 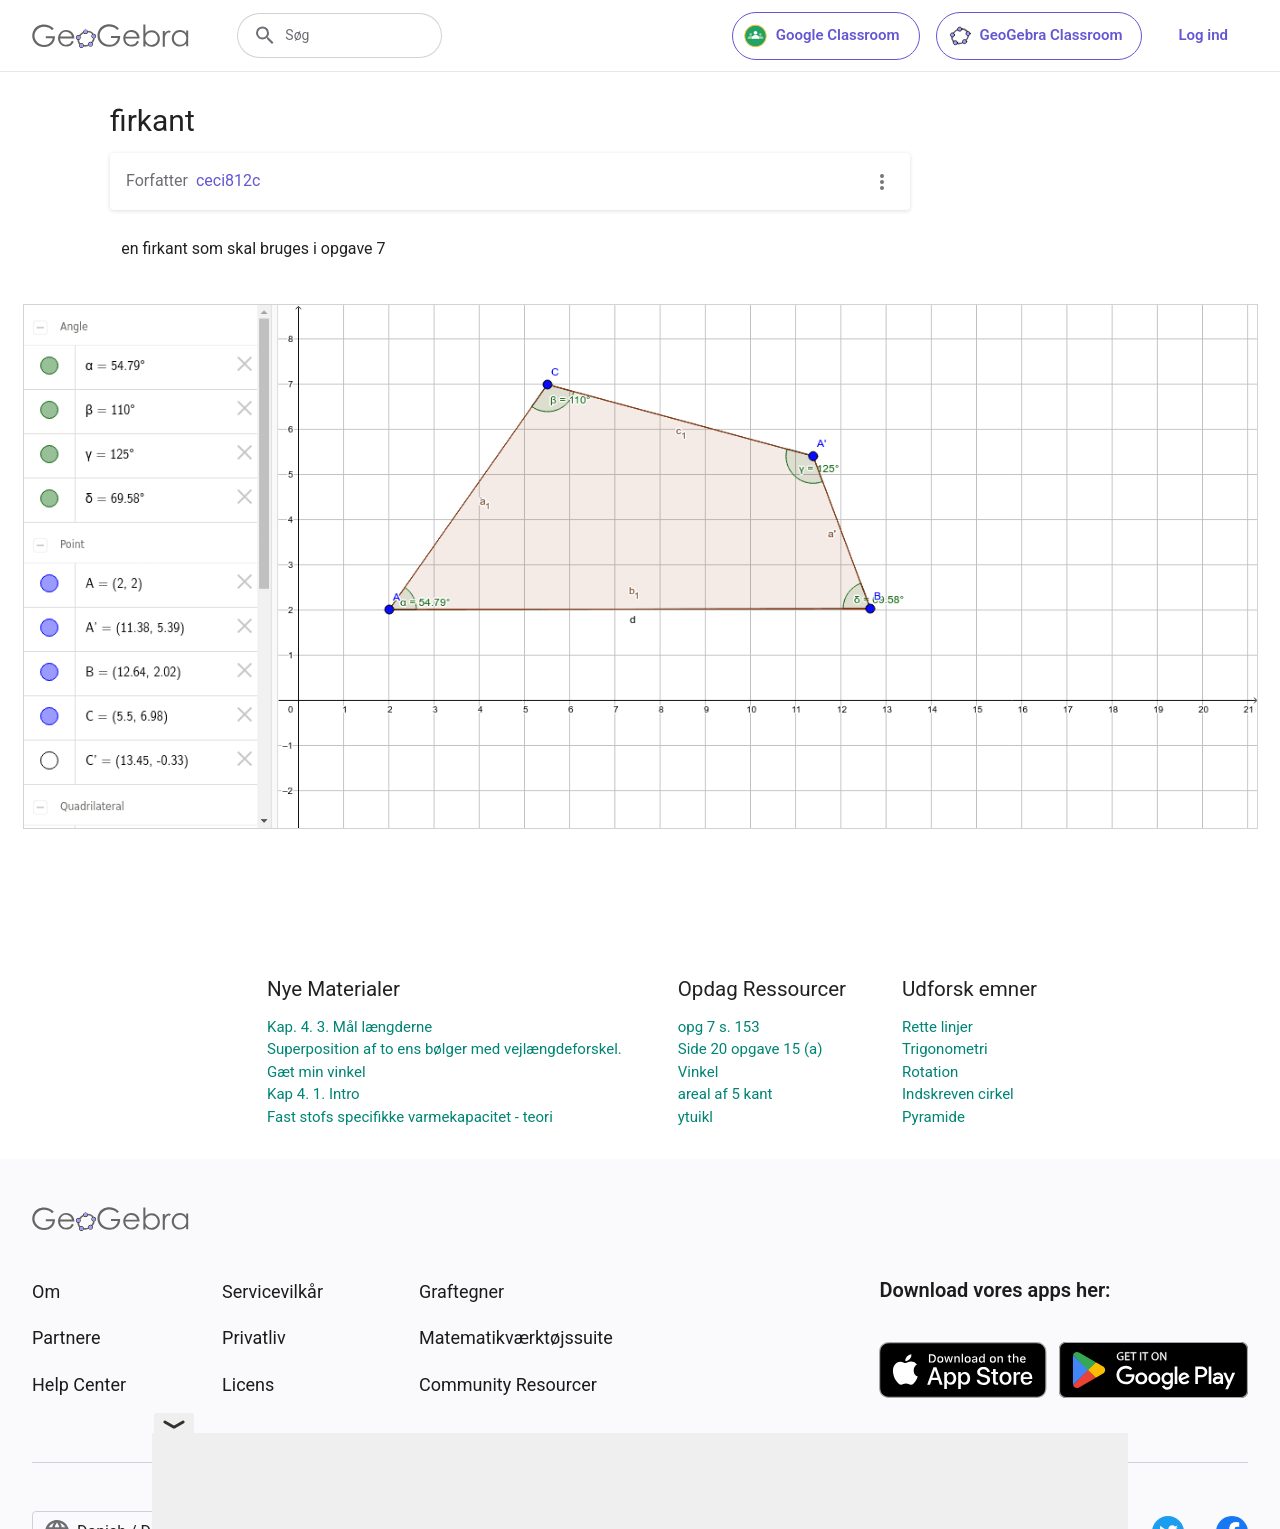 What do you see at coordinates (1035, 36) in the screenshot?
I see `GeoGebra Classroom` at bounding box center [1035, 36].